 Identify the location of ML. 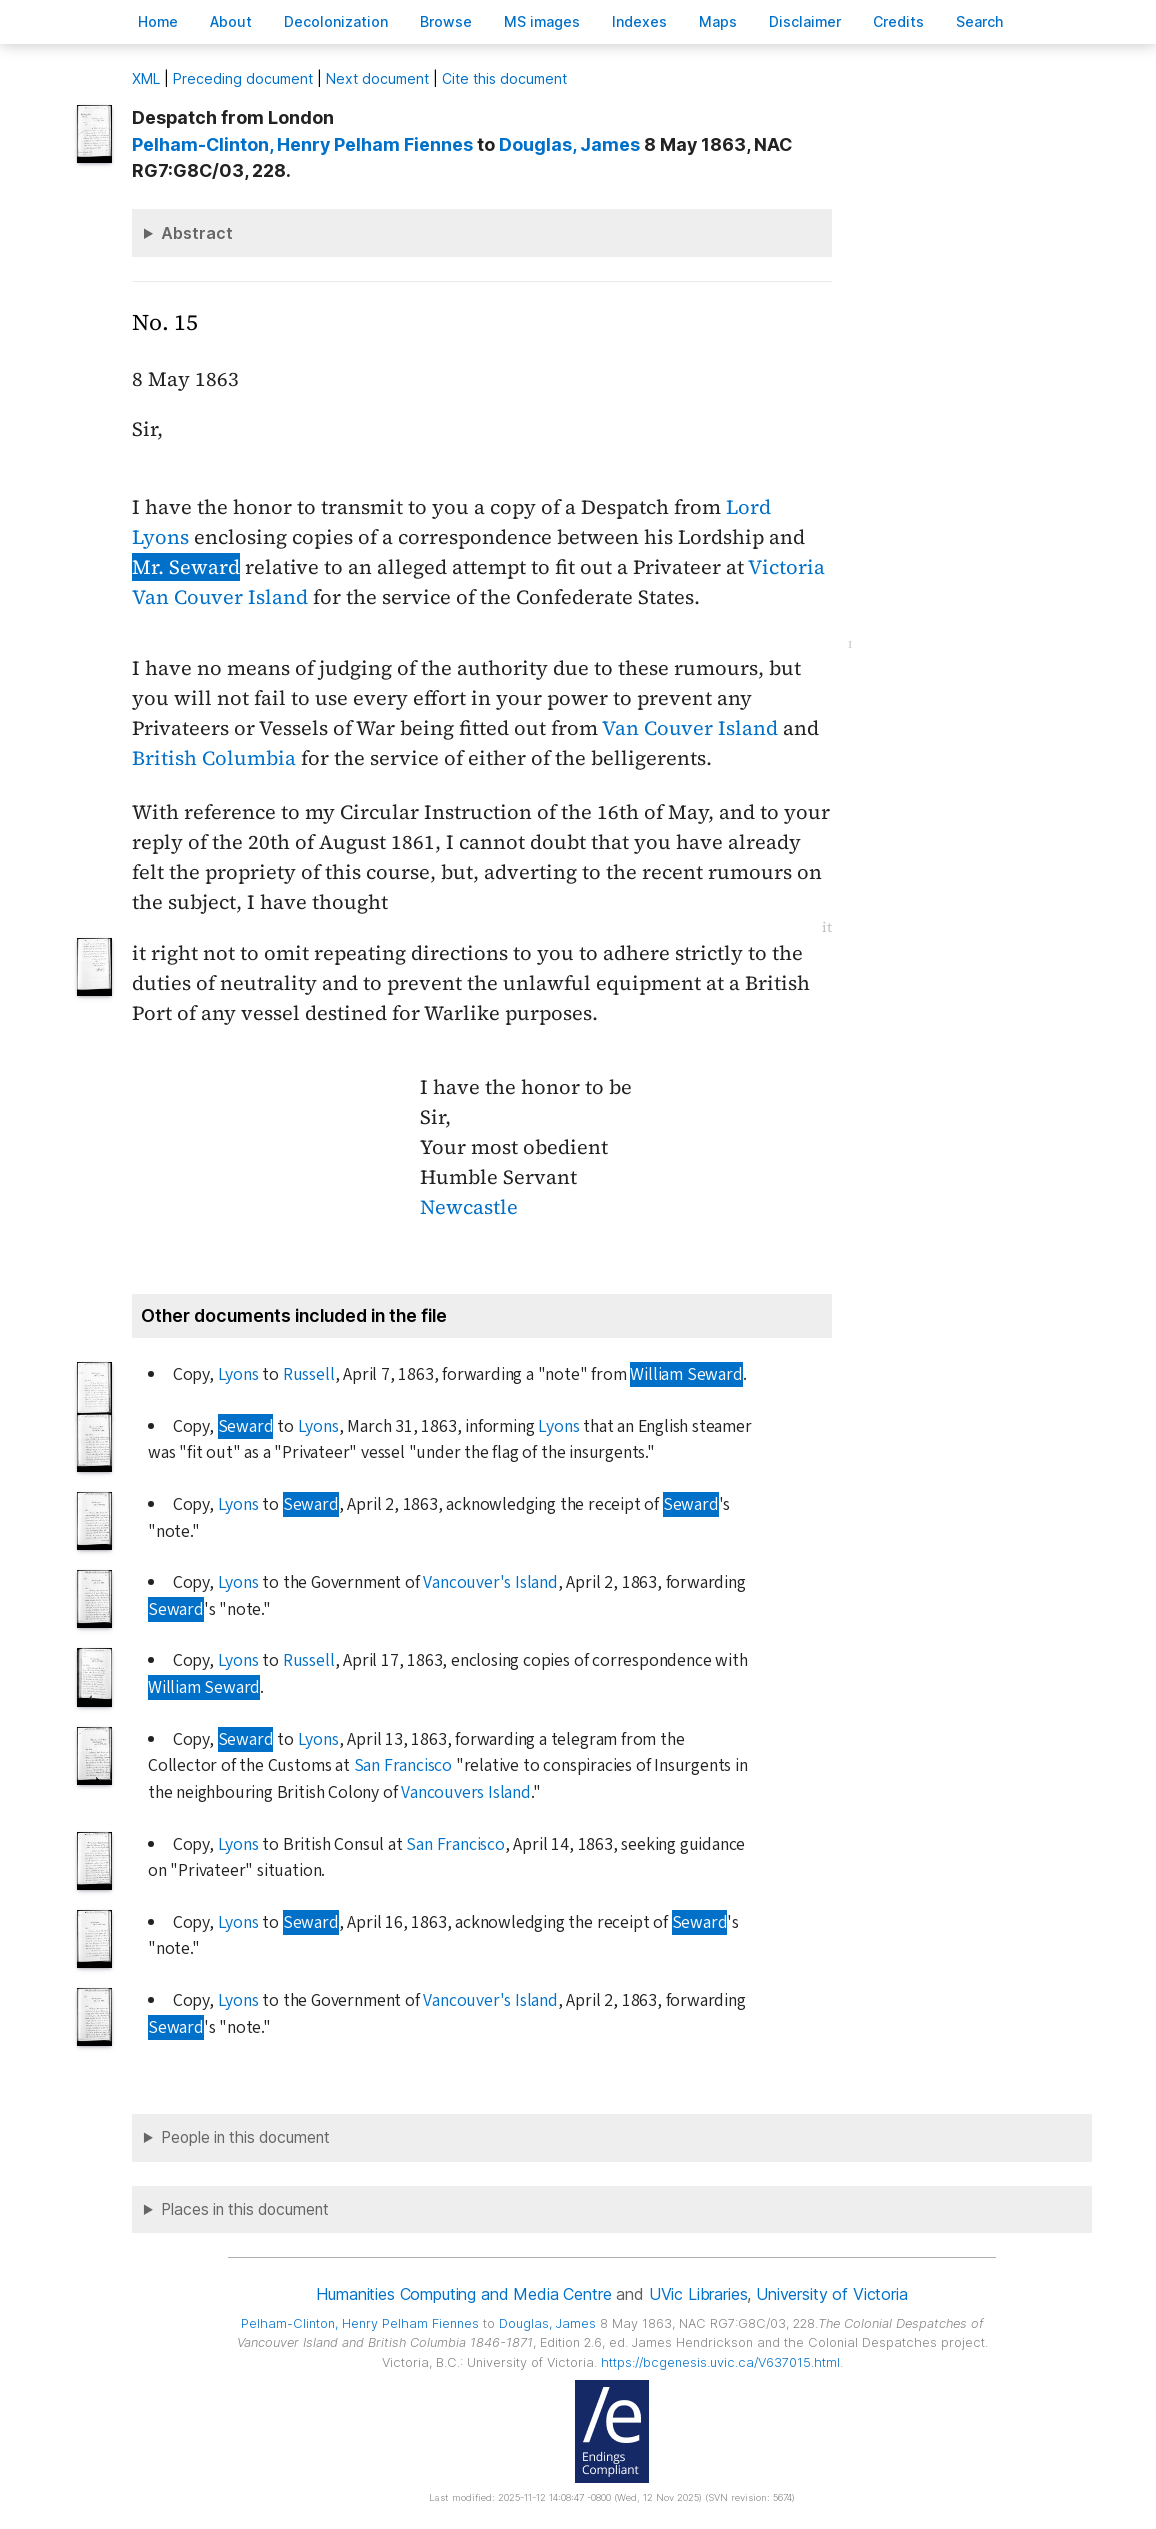
(146, 78).